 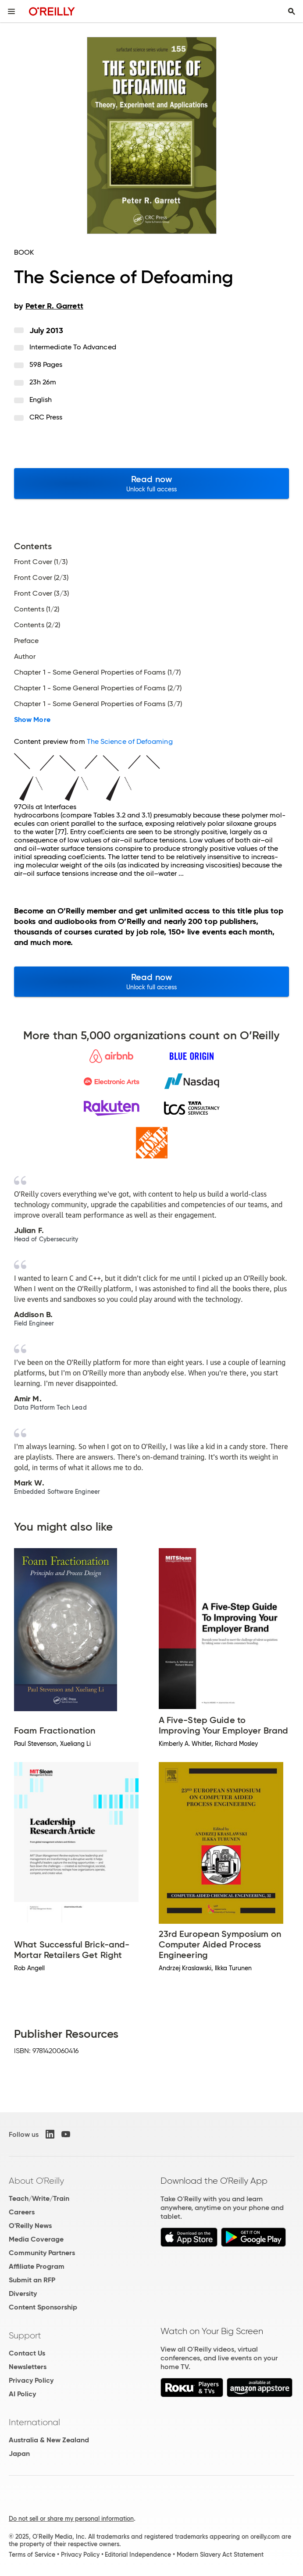 I want to click on Submit an RFP, so click(x=32, y=2280).